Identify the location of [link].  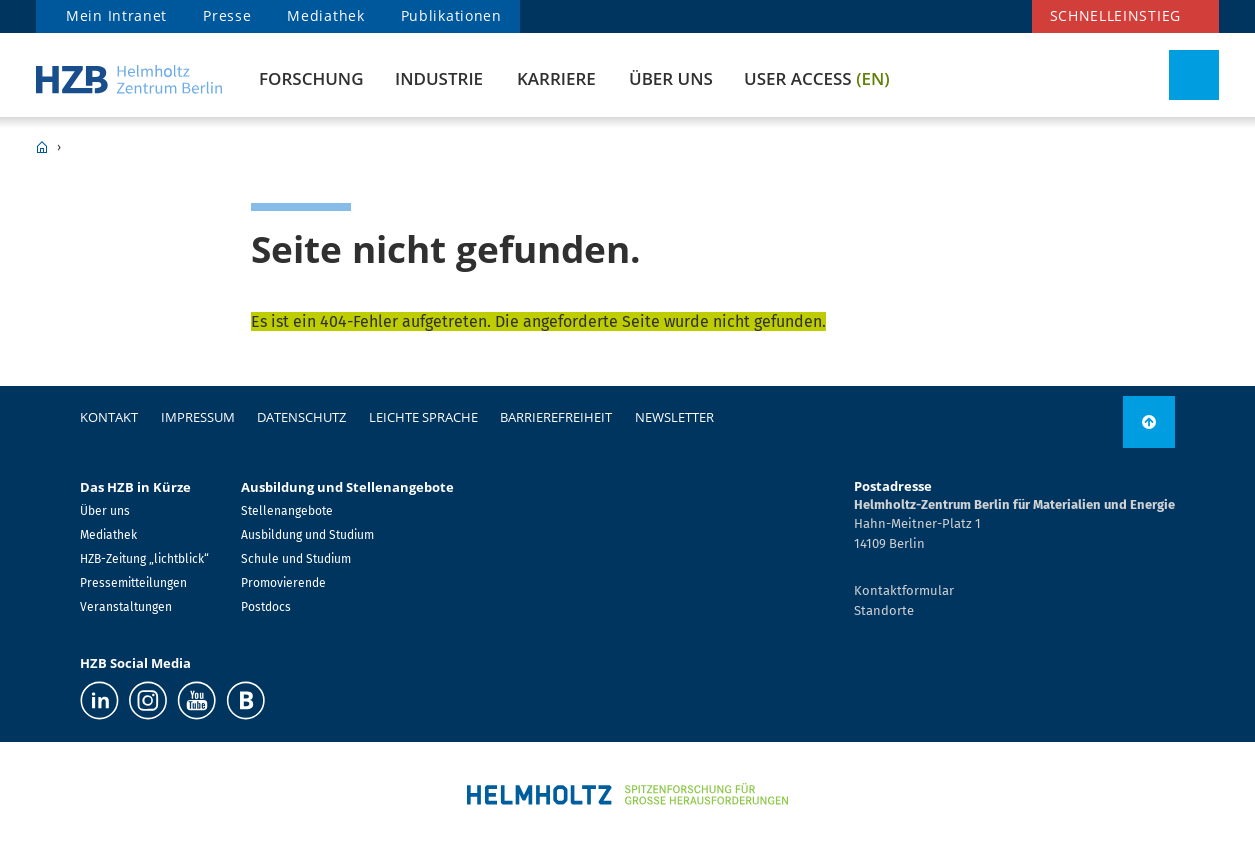
(1149, 422).